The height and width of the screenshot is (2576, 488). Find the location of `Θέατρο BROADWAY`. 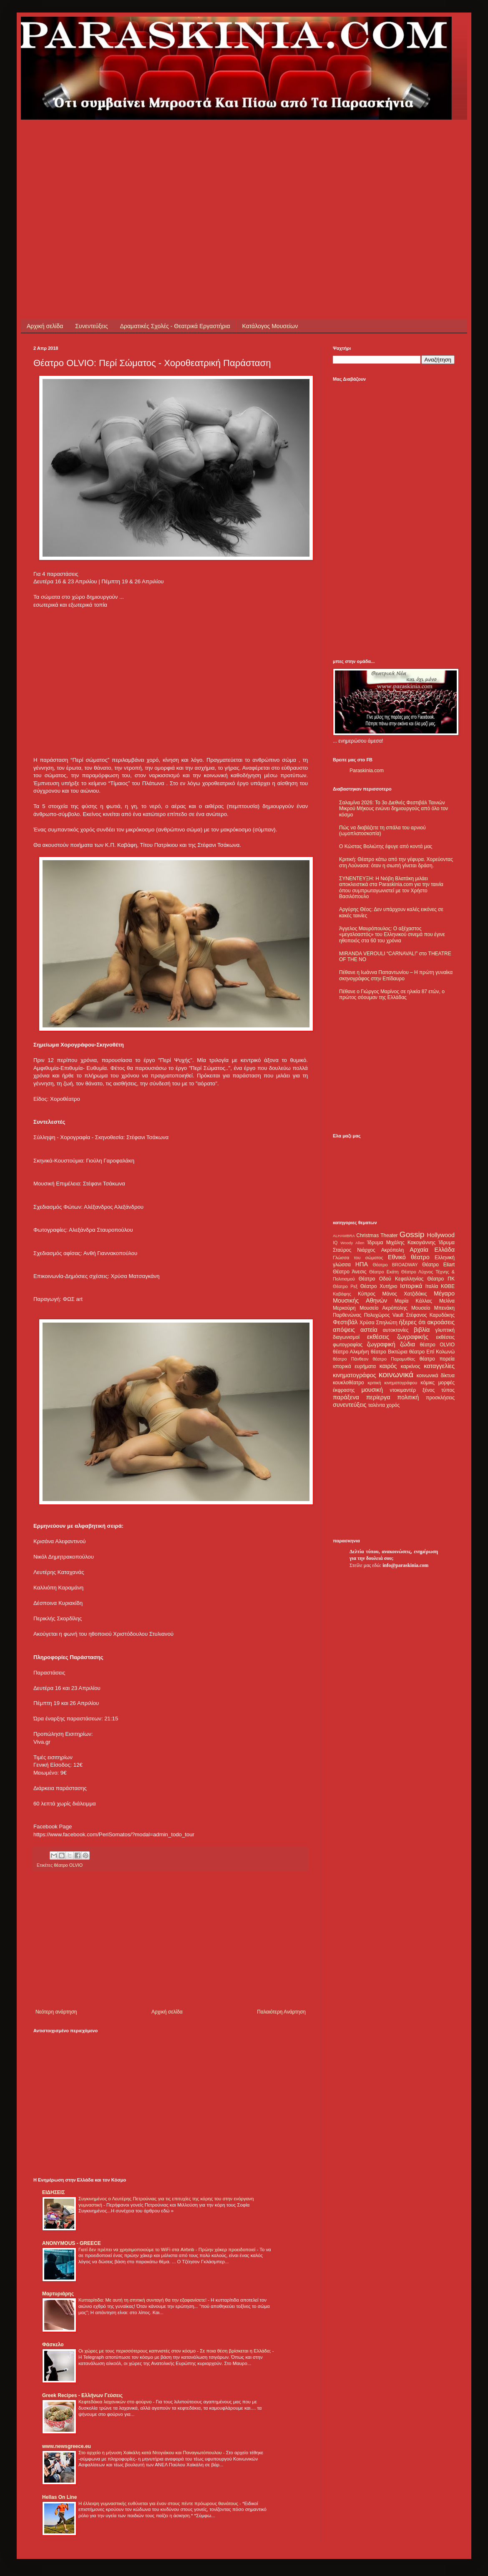

Θέατρο BROADWAY is located at coordinates (395, 1264).